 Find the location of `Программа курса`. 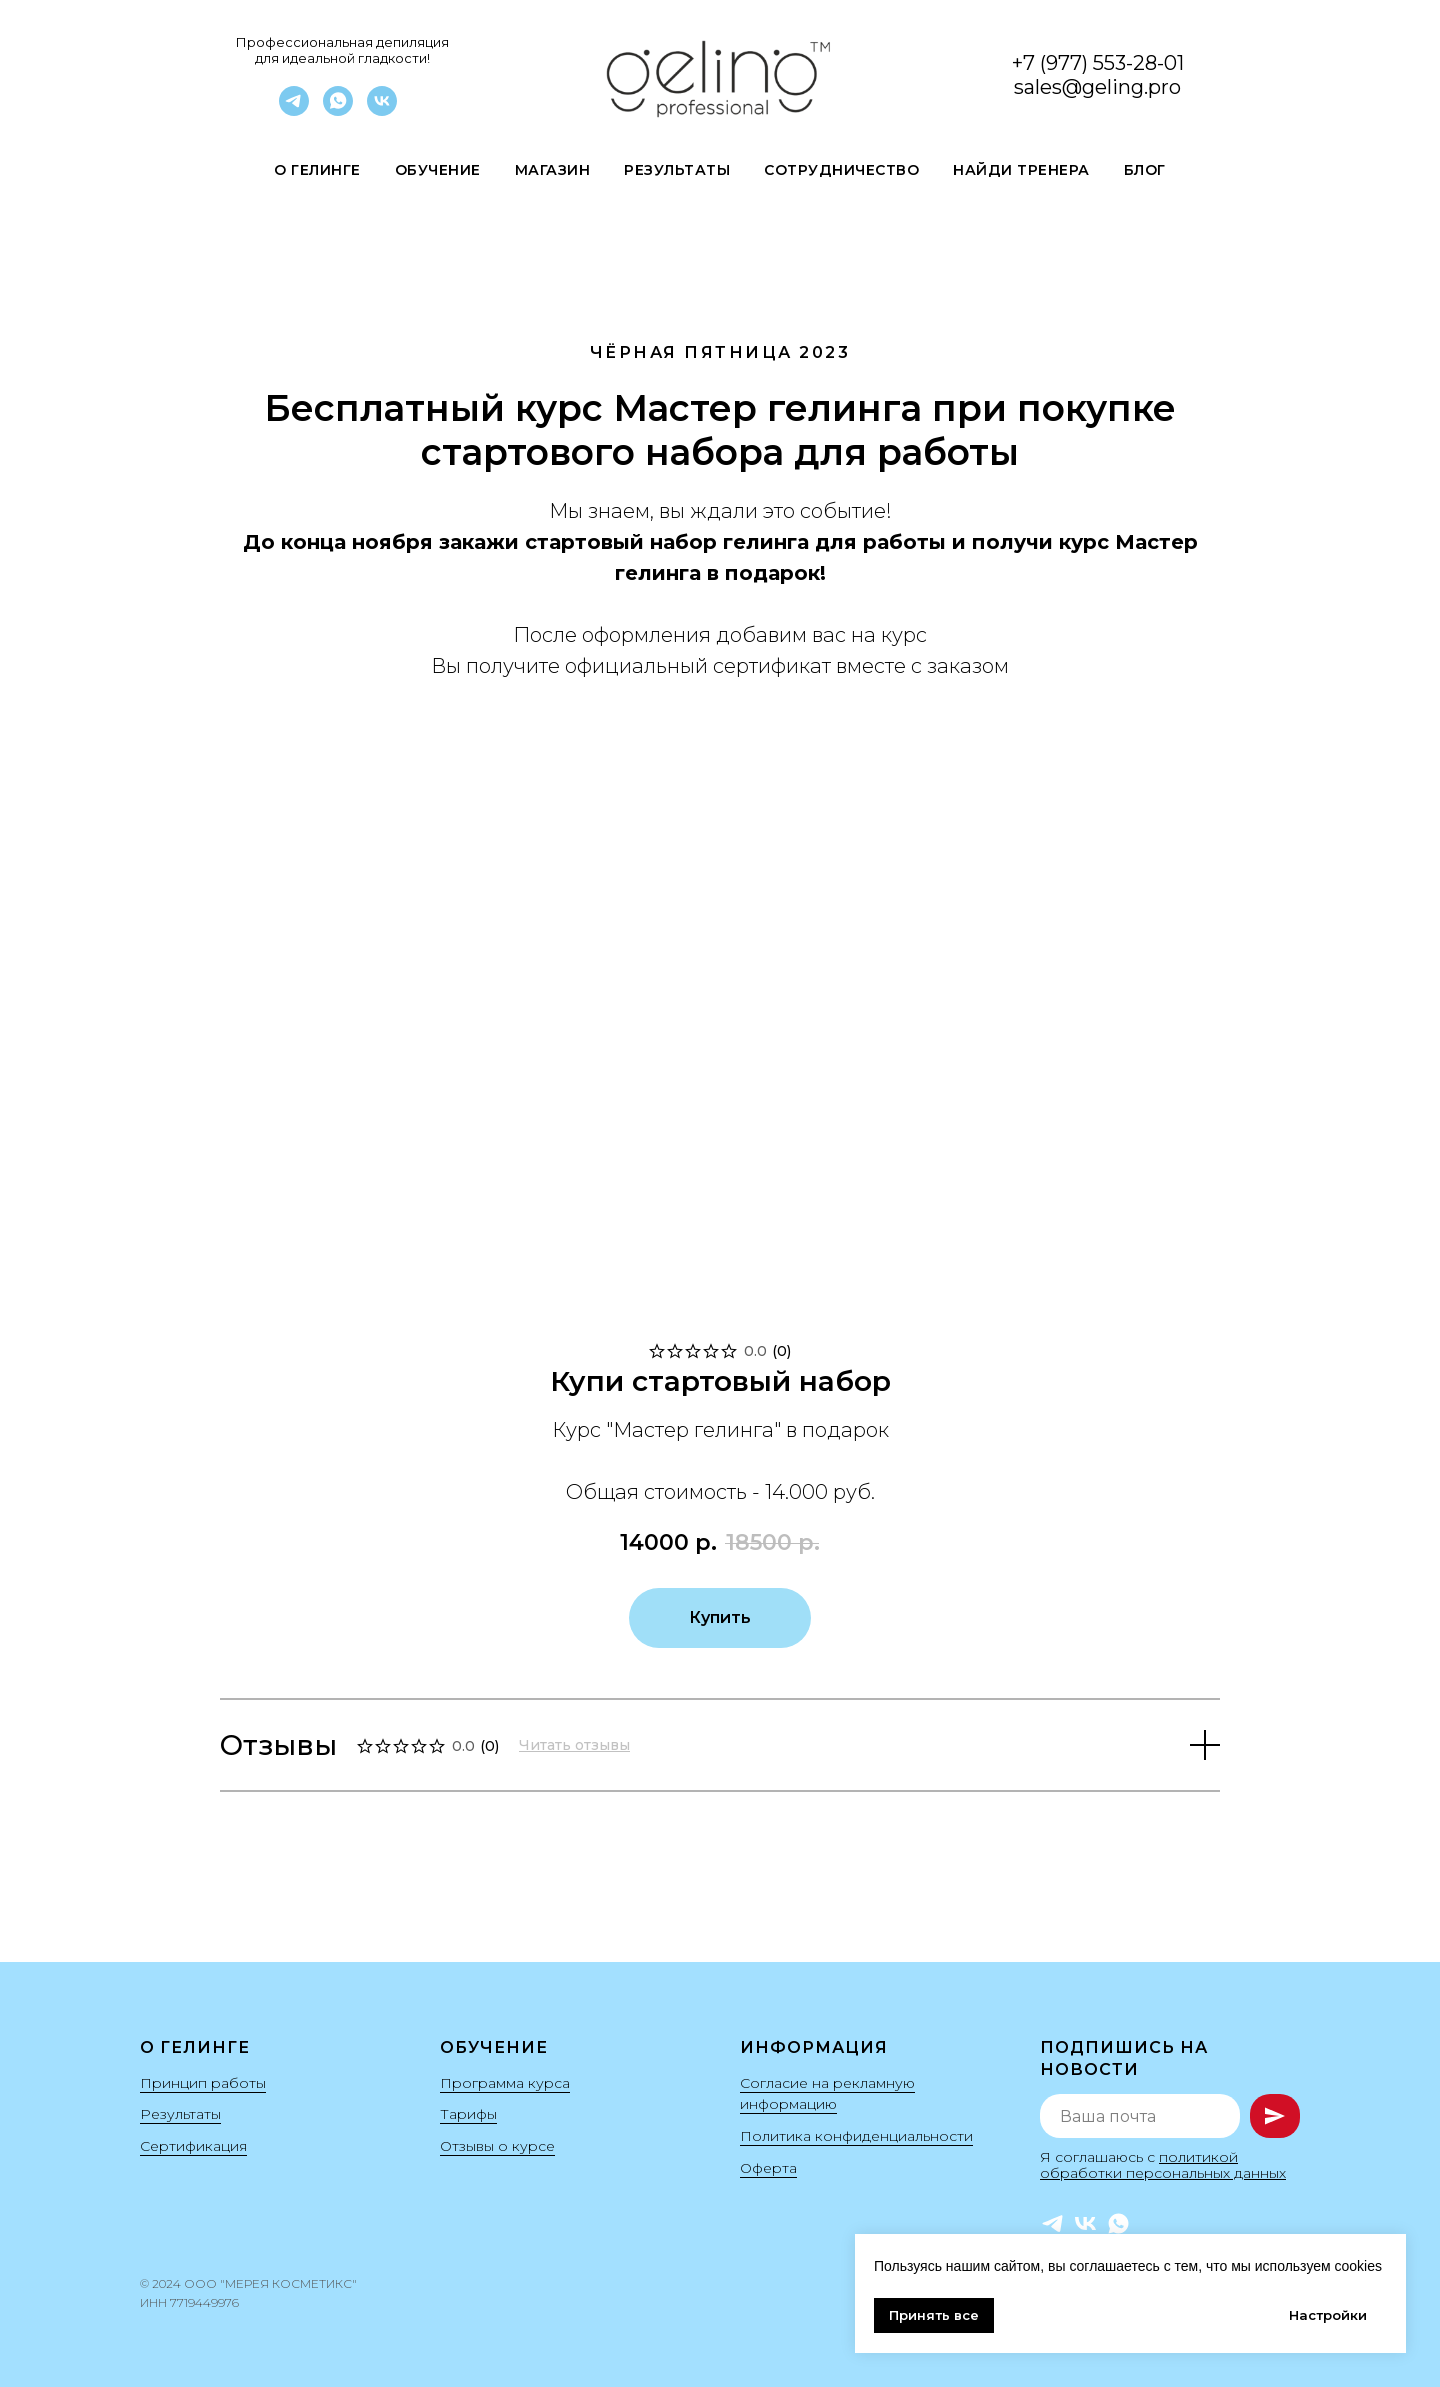

Программа курса is located at coordinates (505, 2083).